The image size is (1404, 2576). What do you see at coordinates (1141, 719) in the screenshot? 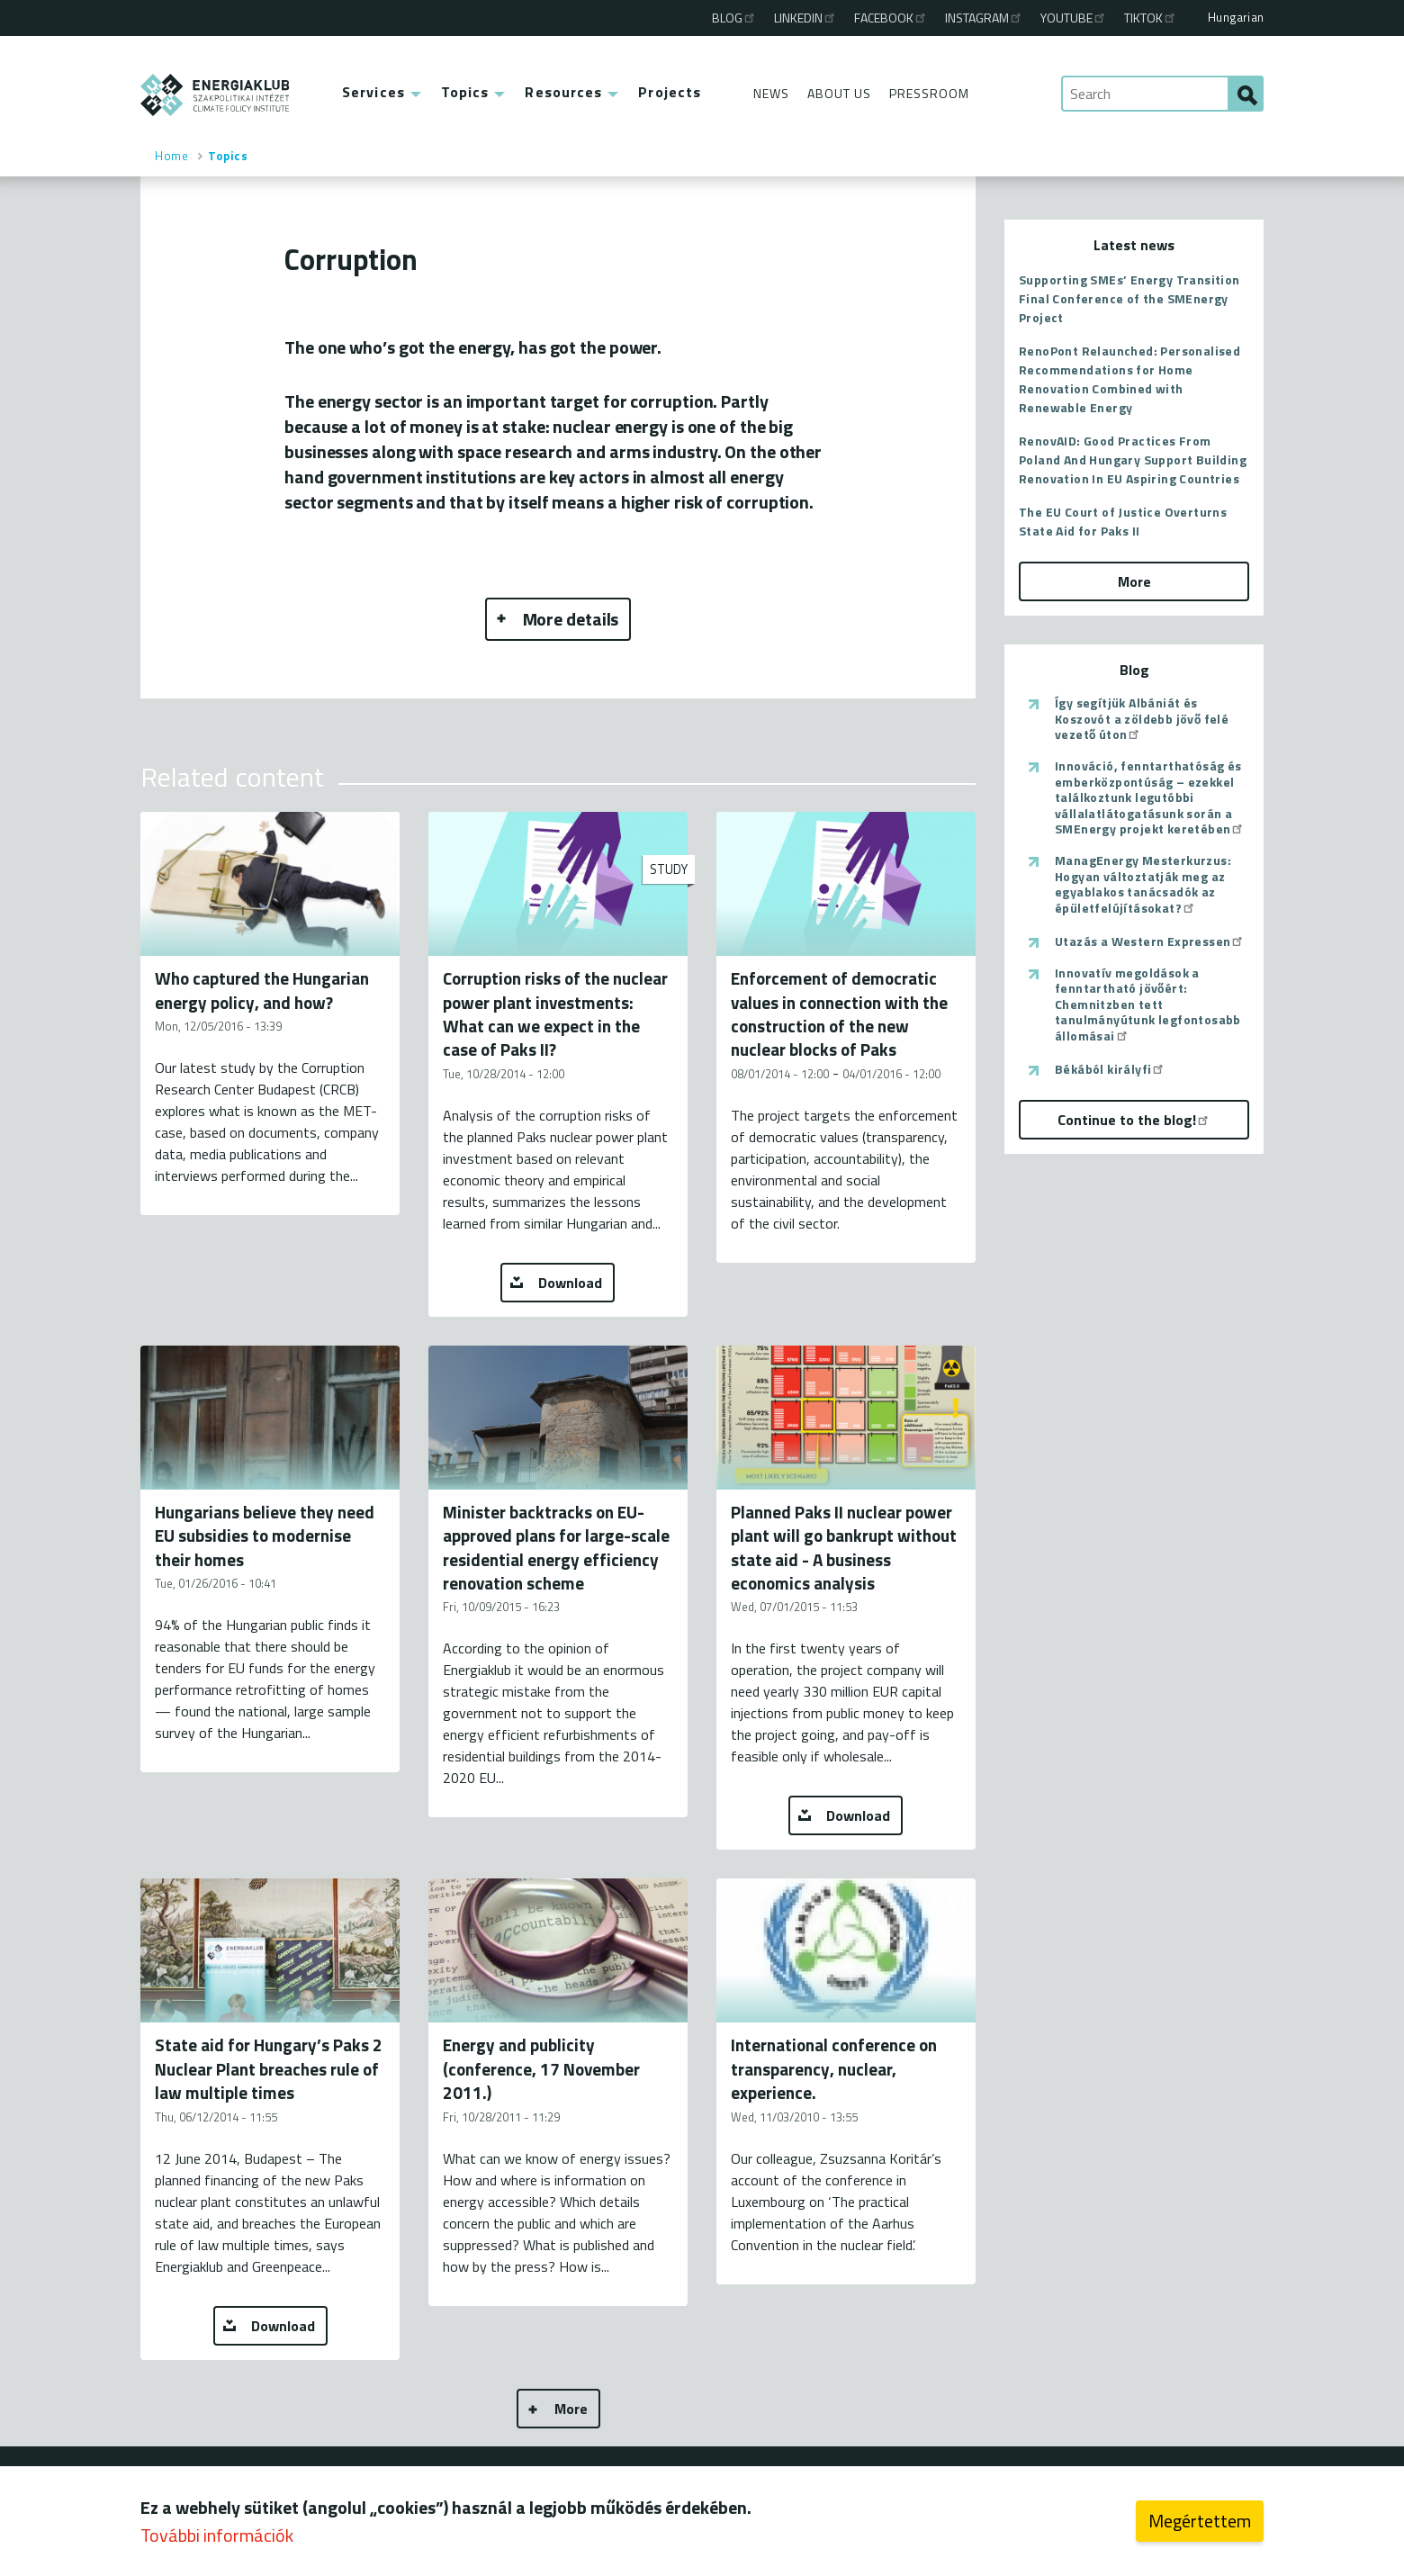
I see `Így segítjük Albániát és Koszovót a zöldebb jövő felé vezető úton` at bounding box center [1141, 719].